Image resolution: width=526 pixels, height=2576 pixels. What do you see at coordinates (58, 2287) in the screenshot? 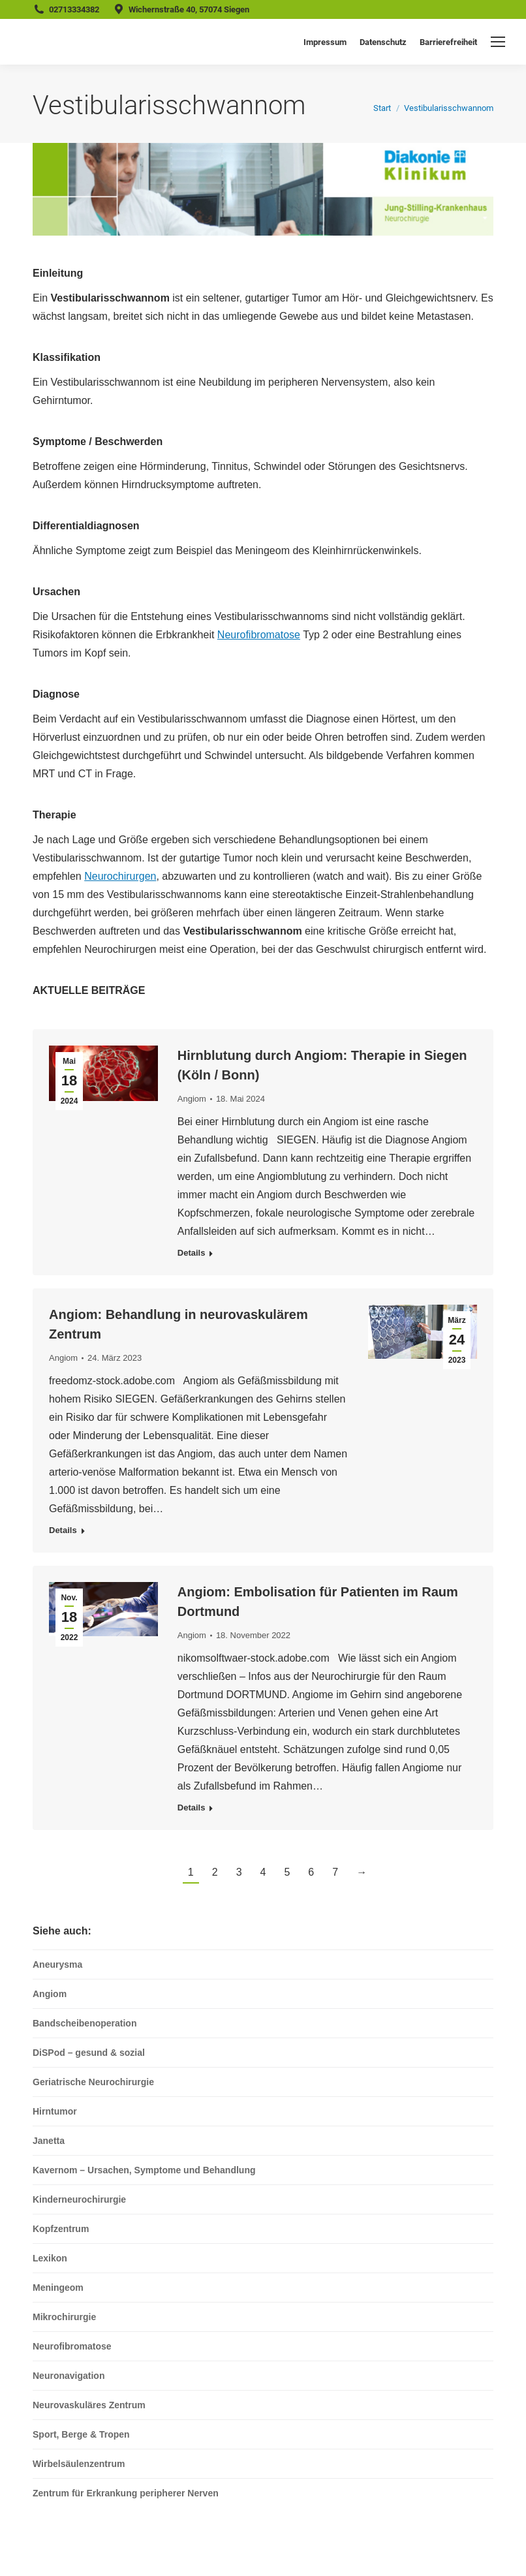
I see `Meningeom` at bounding box center [58, 2287].